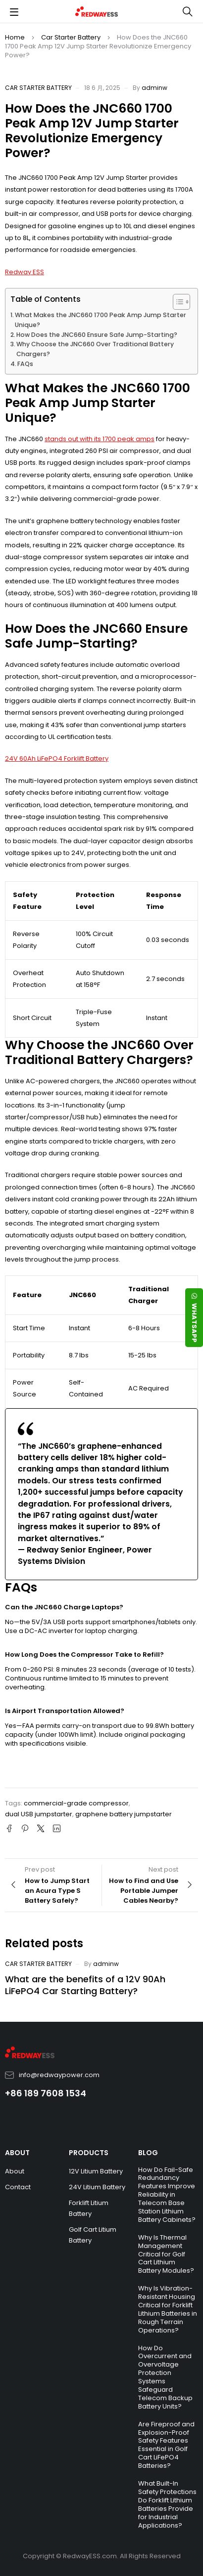 This screenshot has height=2576, width=203. What do you see at coordinates (17, 2153) in the screenshot?
I see `ABOUT` at bounding box center [17, 2153].